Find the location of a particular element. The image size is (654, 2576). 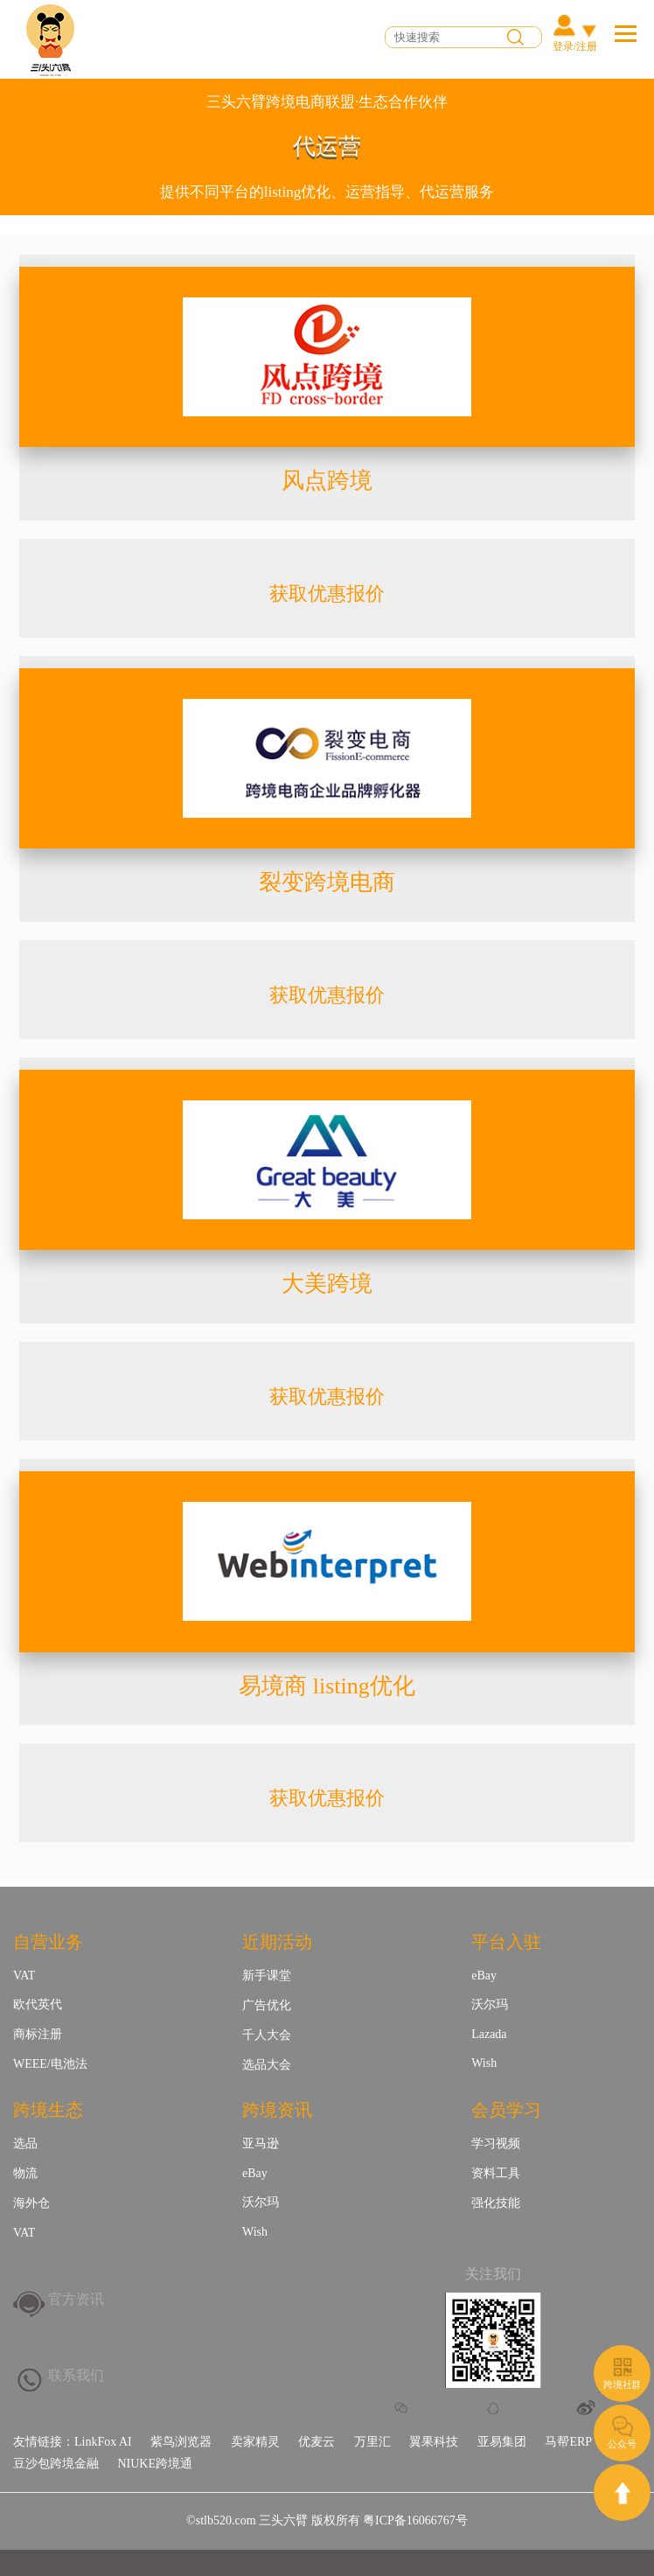

Wish is located at coordinates (484, 2063).